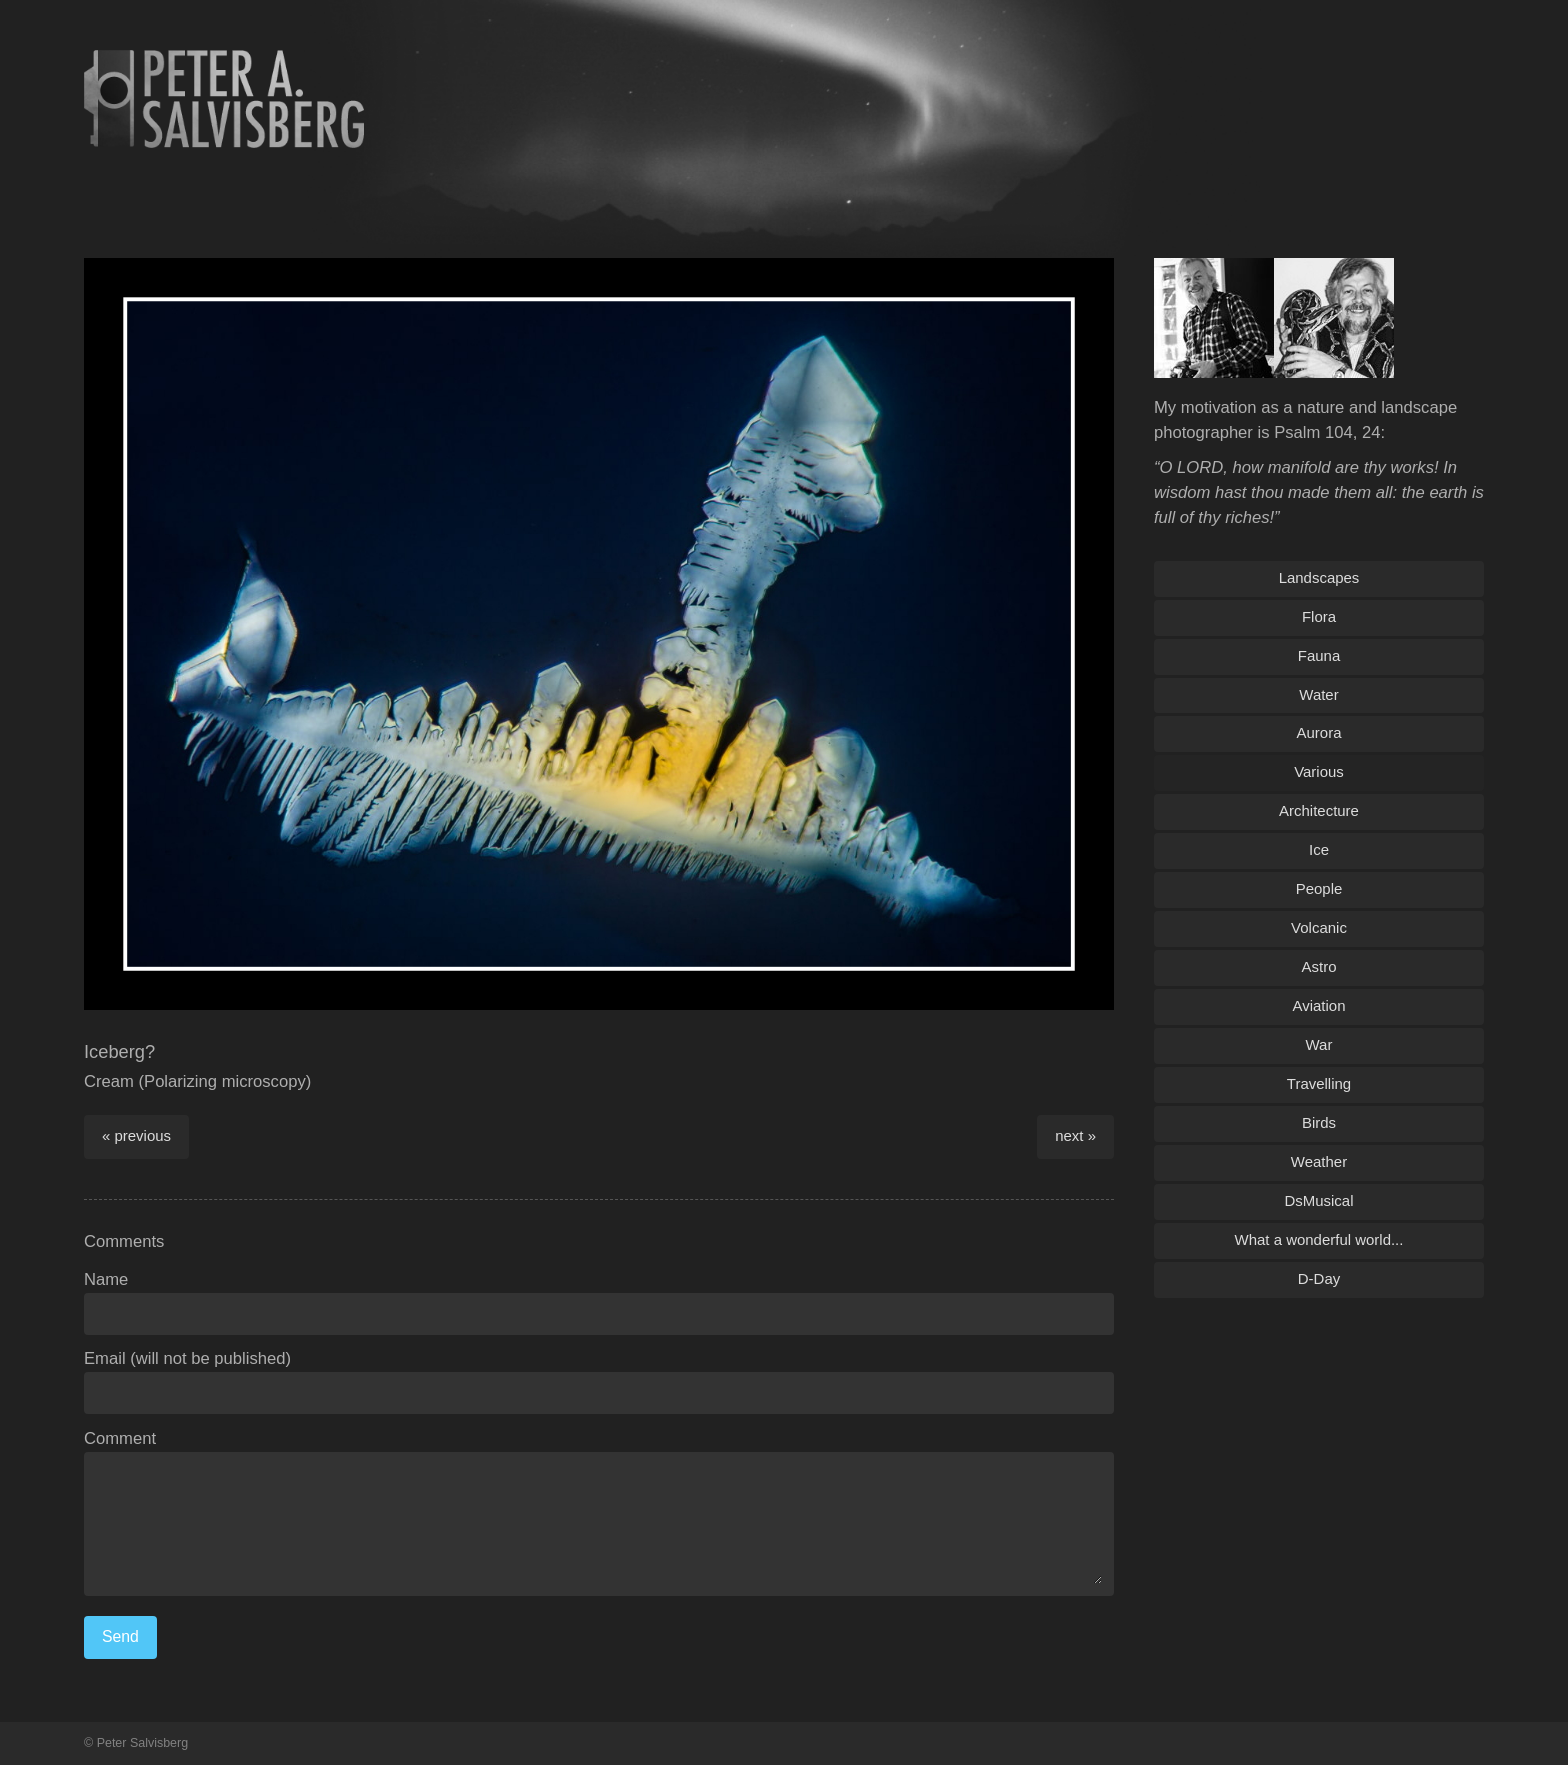  What do you see at coordinates (1319, 966) in the screenshot?
I see `Astro` at bounding box center [1319, 966].